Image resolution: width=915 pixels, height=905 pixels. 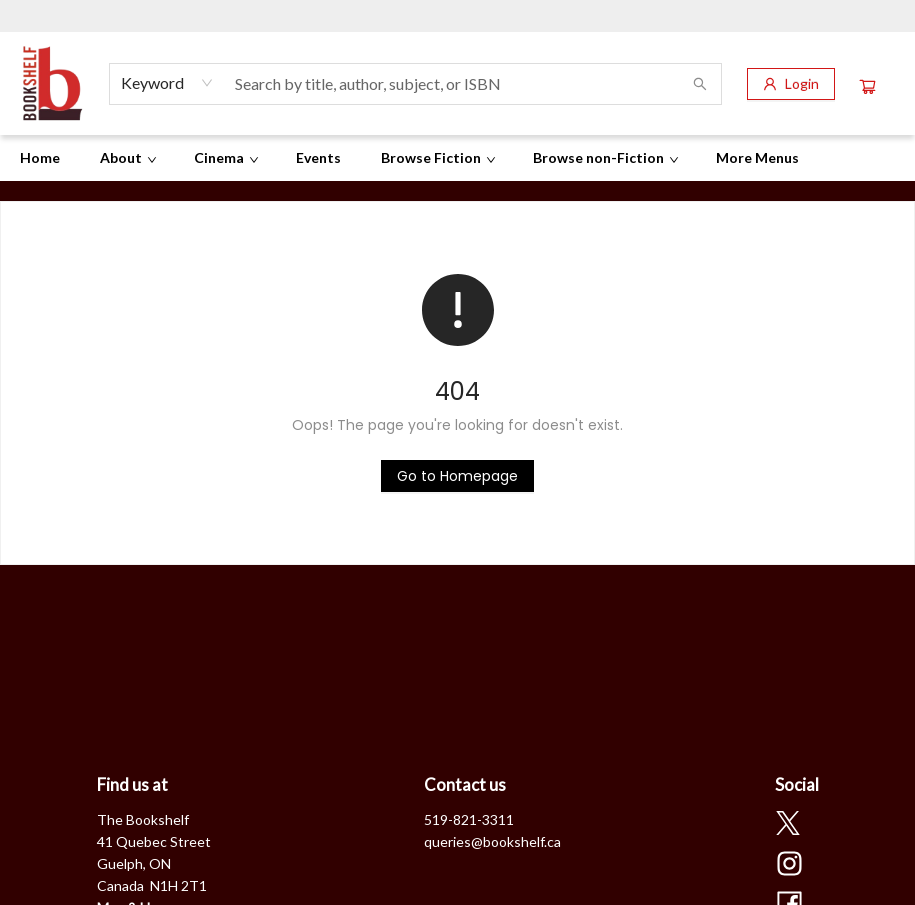 I want to click on [Login], so click(x=791, y=84).